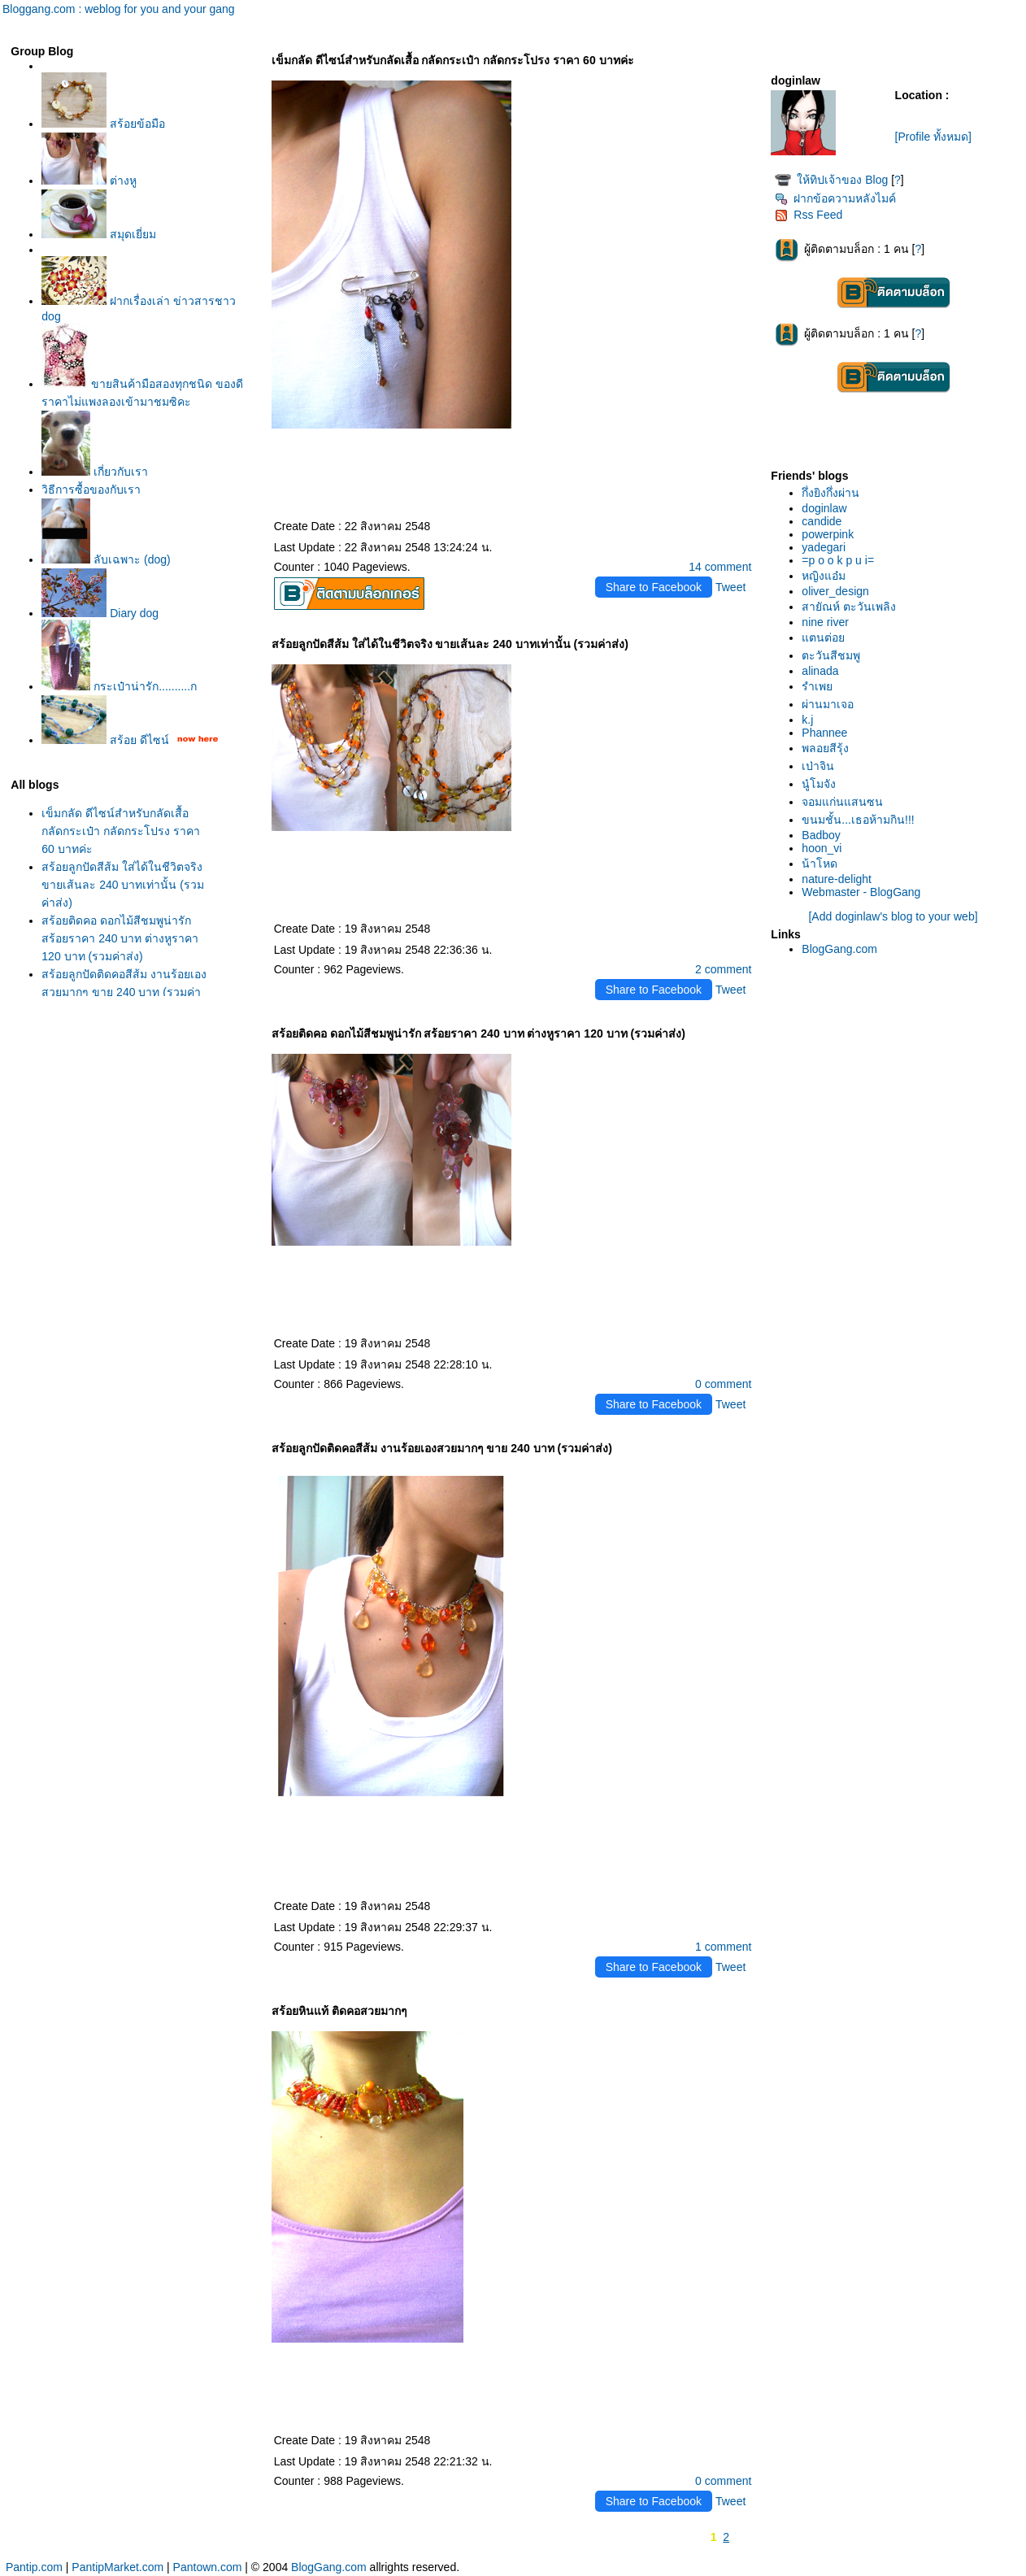 This screenshot has width=1026, height=2576. What do you see at coordinates (824, 575) in the screenshot?
I see `หญิงแอ๋ม` at bounding box center [824, 575].